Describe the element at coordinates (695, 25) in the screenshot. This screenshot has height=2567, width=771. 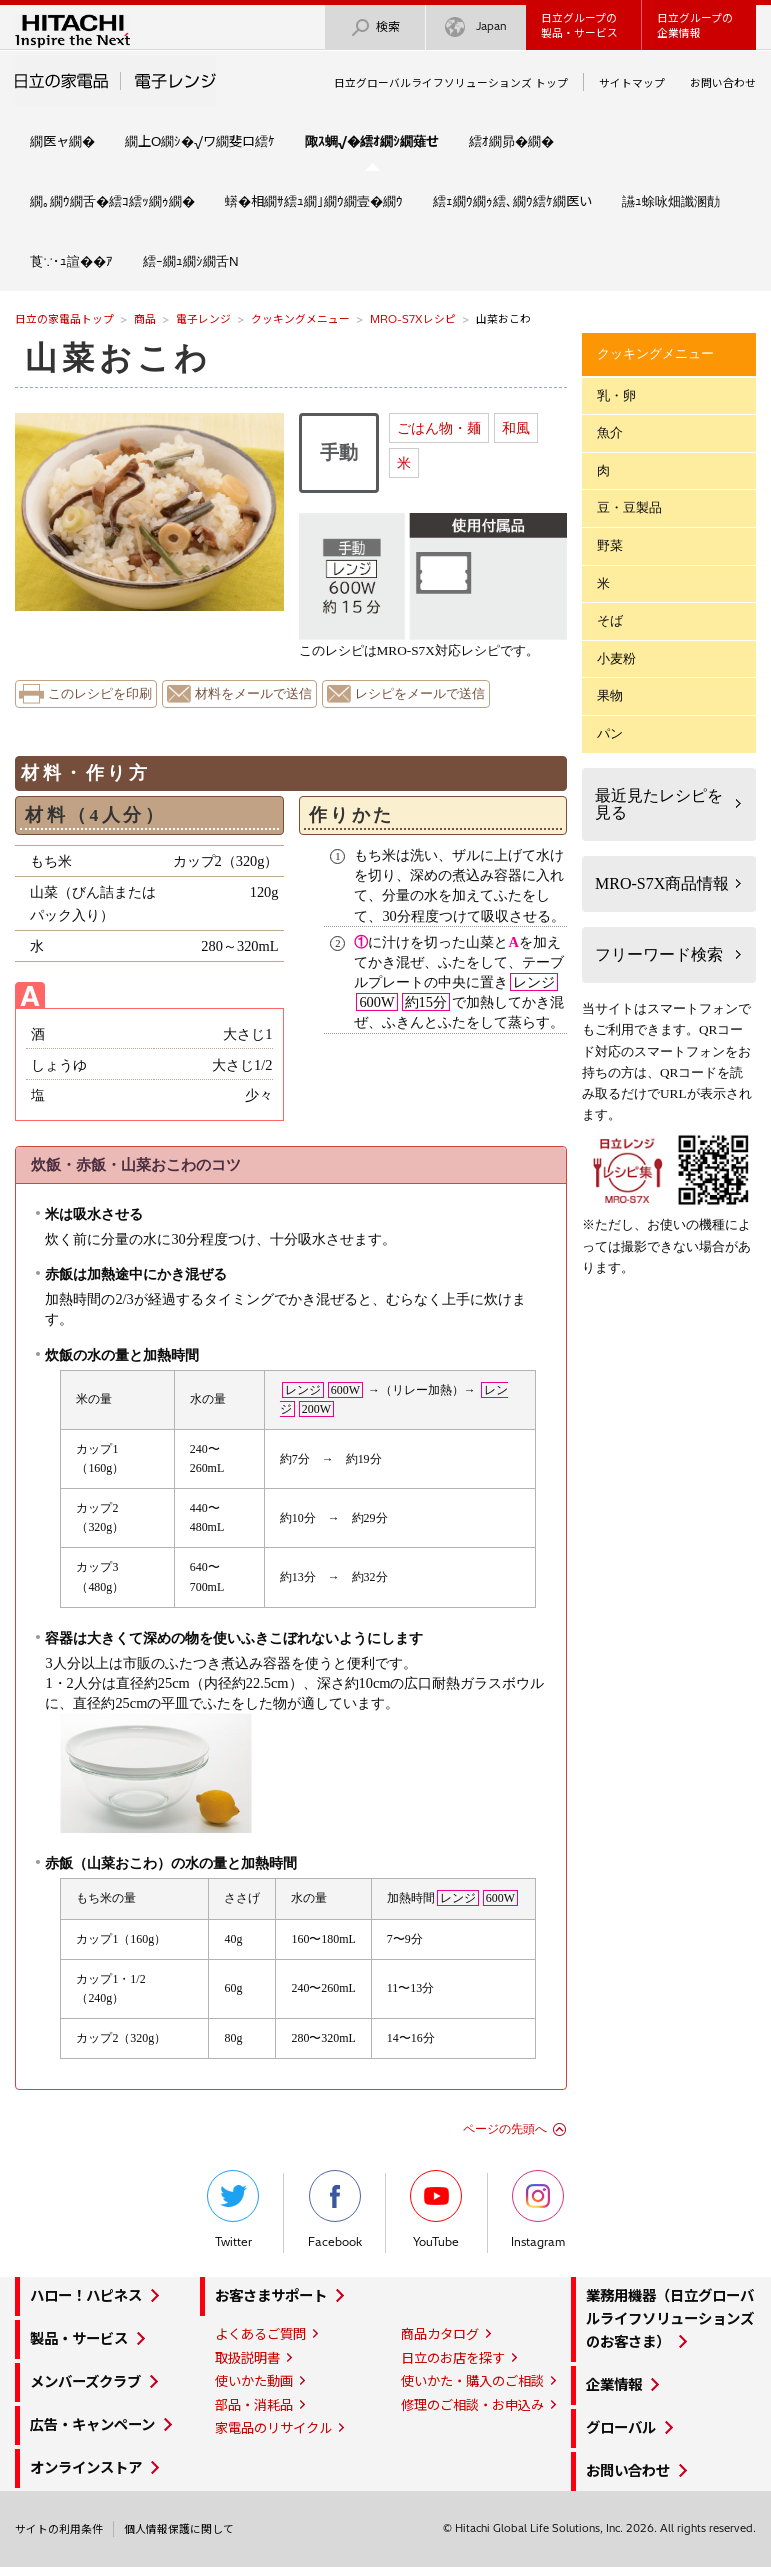
I see `日立グループの企業情報` at that location.